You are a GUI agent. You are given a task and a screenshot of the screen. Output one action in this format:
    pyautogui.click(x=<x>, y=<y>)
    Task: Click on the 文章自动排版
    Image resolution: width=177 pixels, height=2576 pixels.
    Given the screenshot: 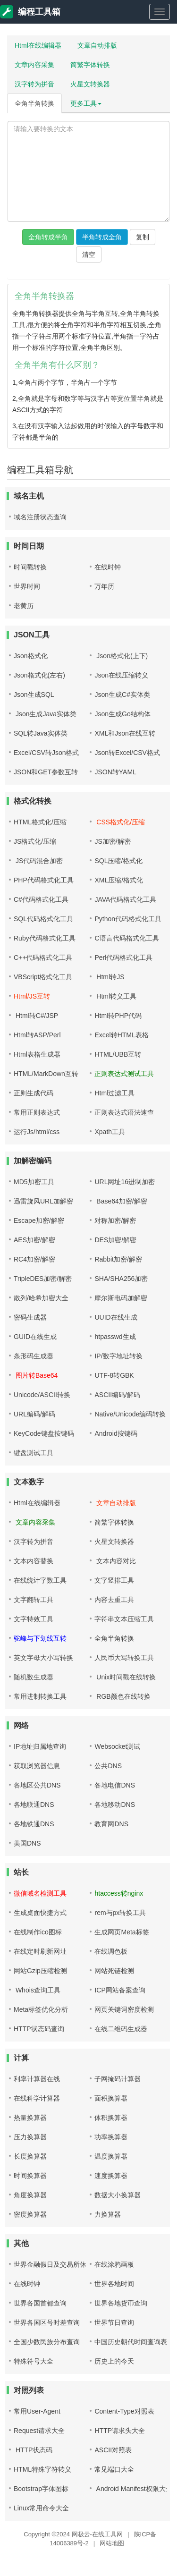 What is the action you would take?
    pyautogui.click(x=97, y=45)
    